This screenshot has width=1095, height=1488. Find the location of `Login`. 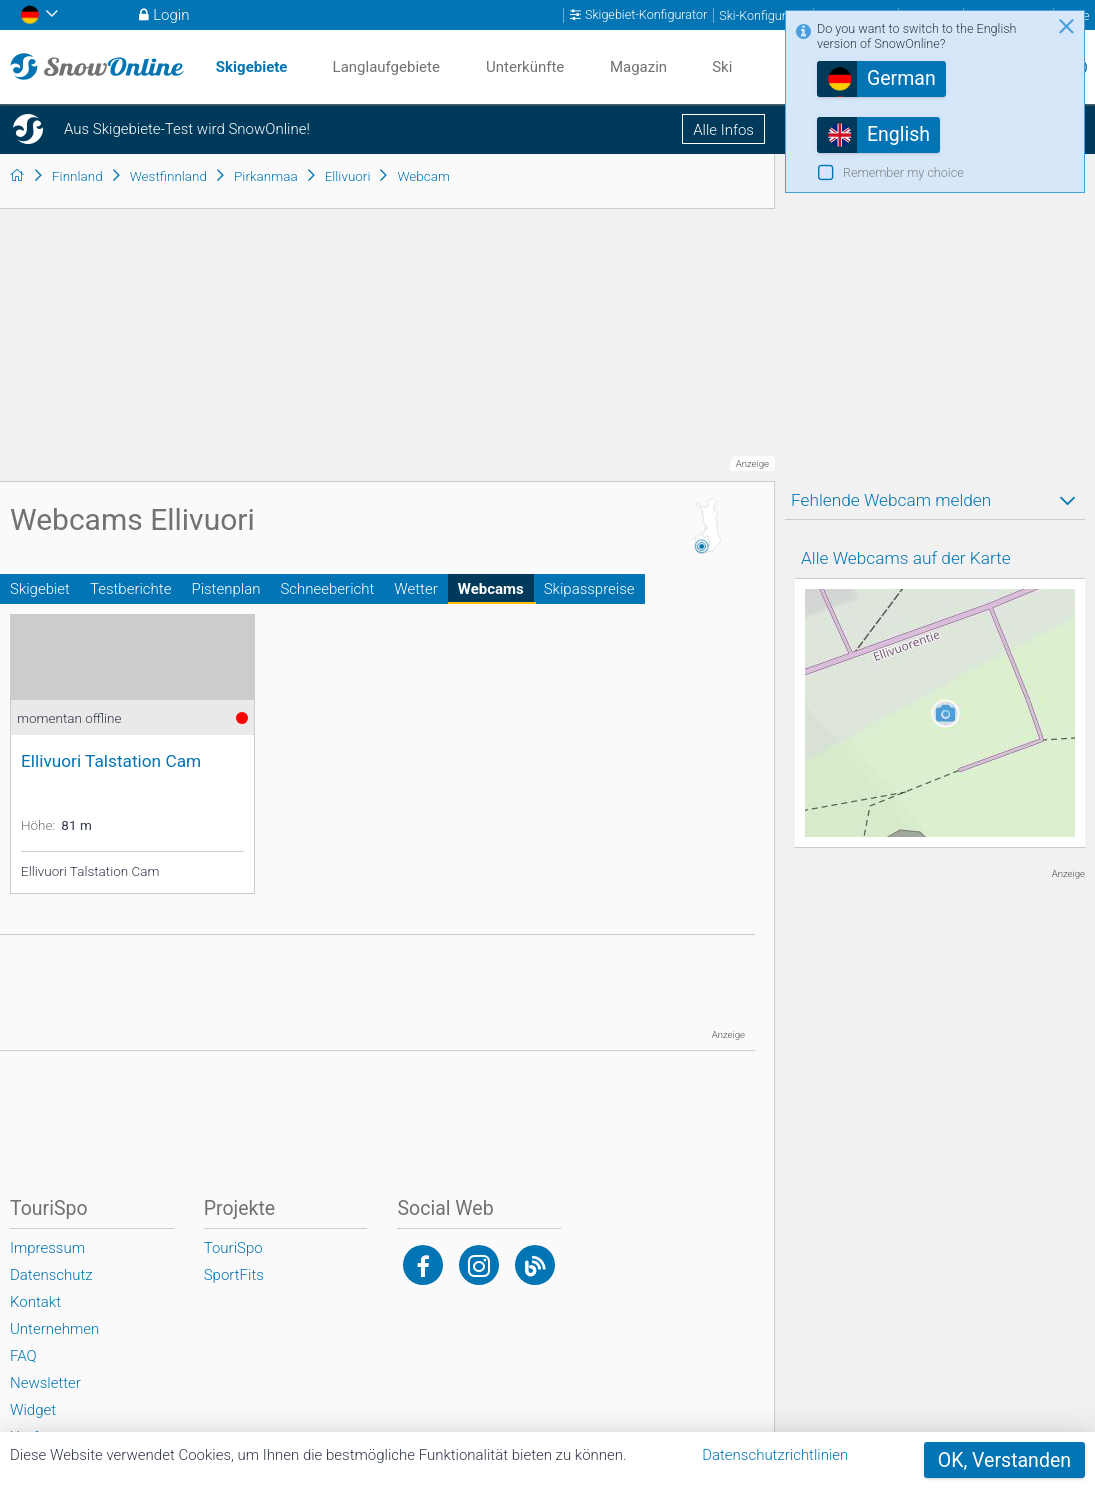

Login is located at coordinates (171, 15).